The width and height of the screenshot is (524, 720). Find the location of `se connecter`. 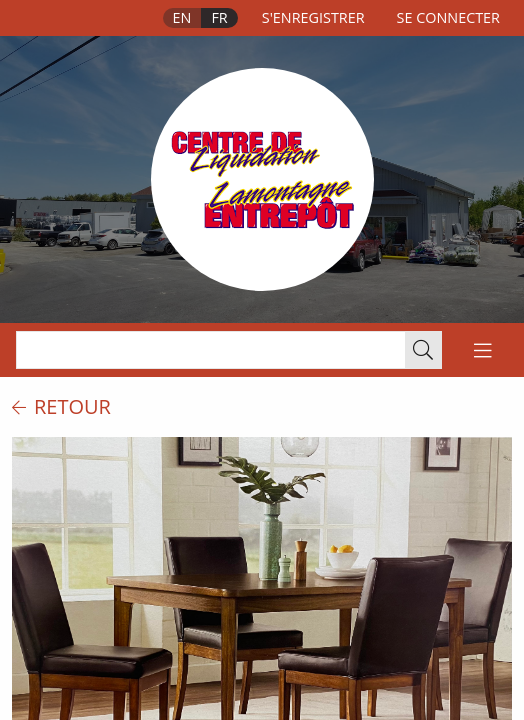

se connecter is located at coordinates (448, 17).